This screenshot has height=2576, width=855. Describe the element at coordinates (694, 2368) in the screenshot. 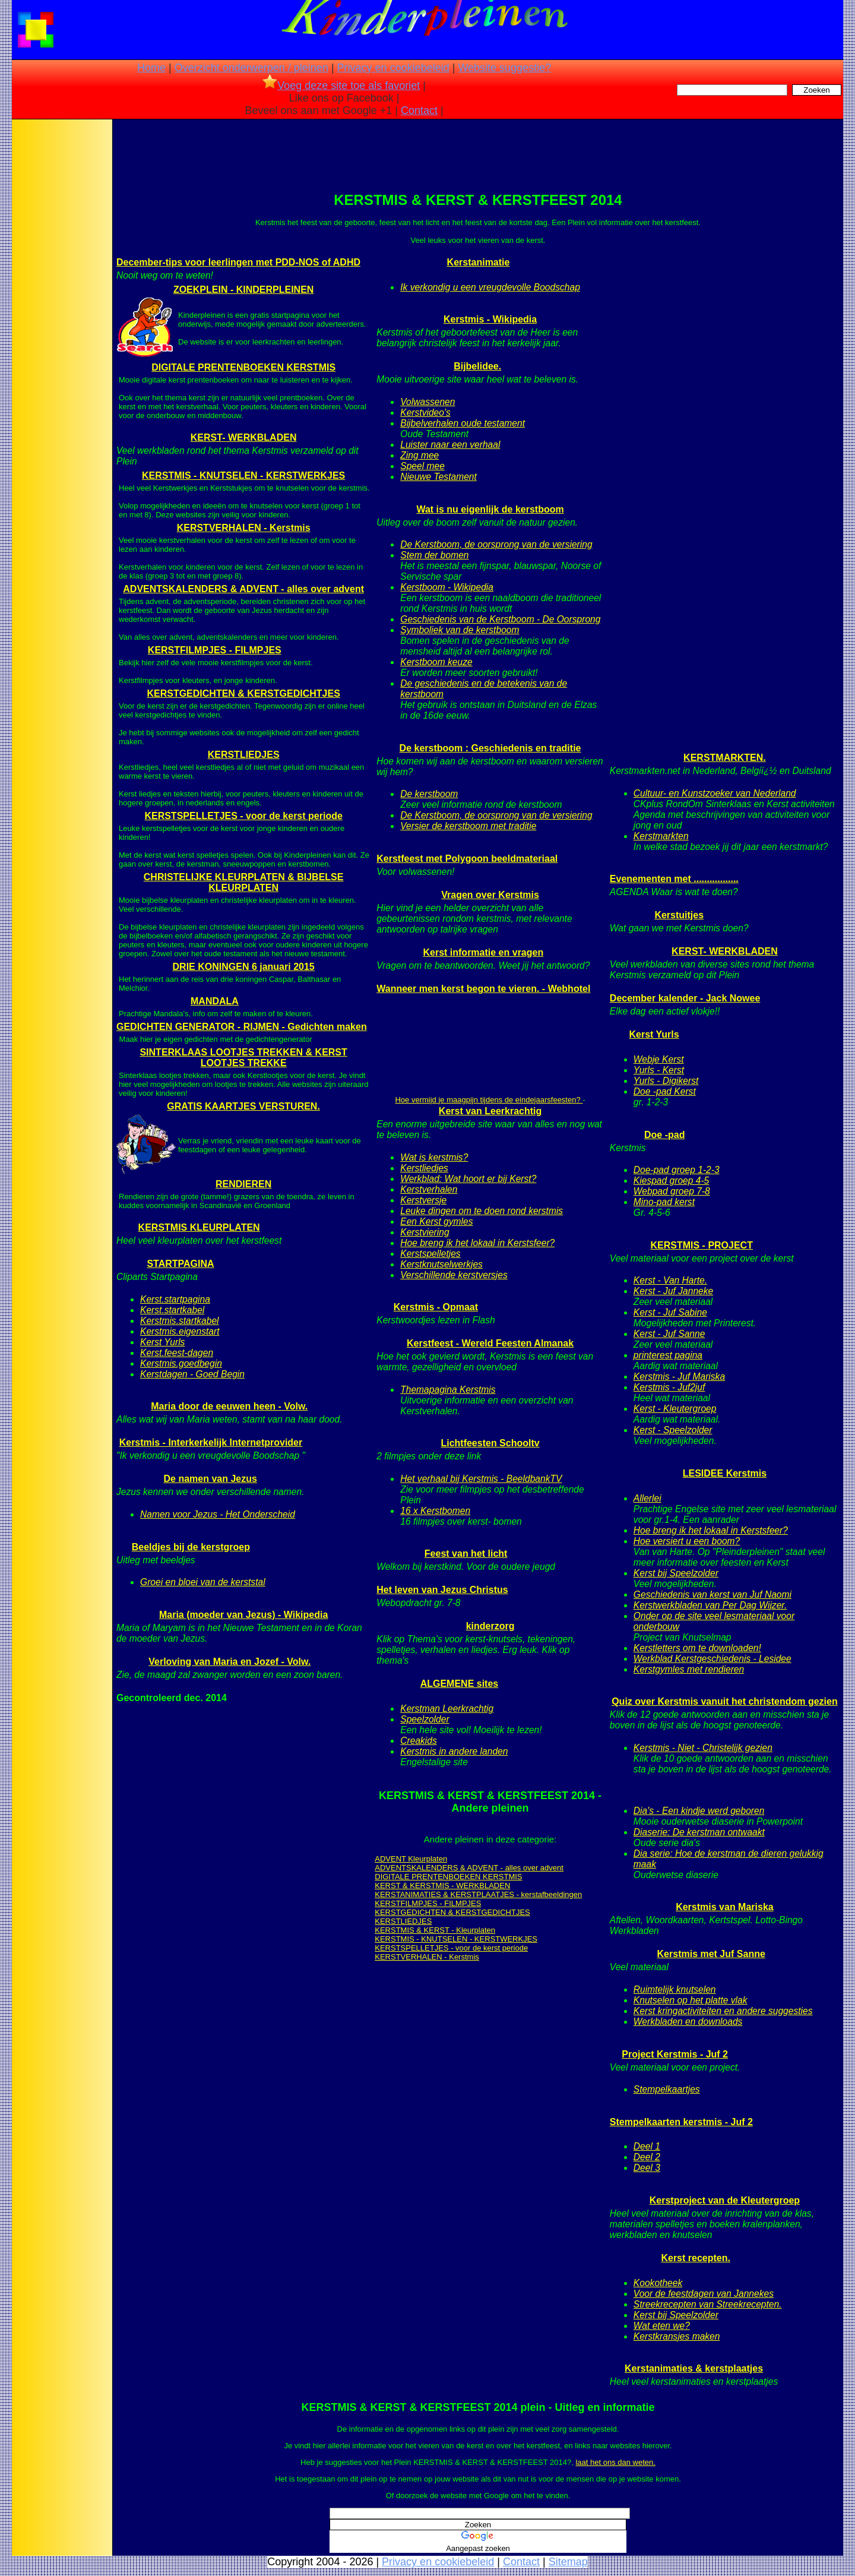

I see `Kerstanimaties & kerstplaatjes` at that location.